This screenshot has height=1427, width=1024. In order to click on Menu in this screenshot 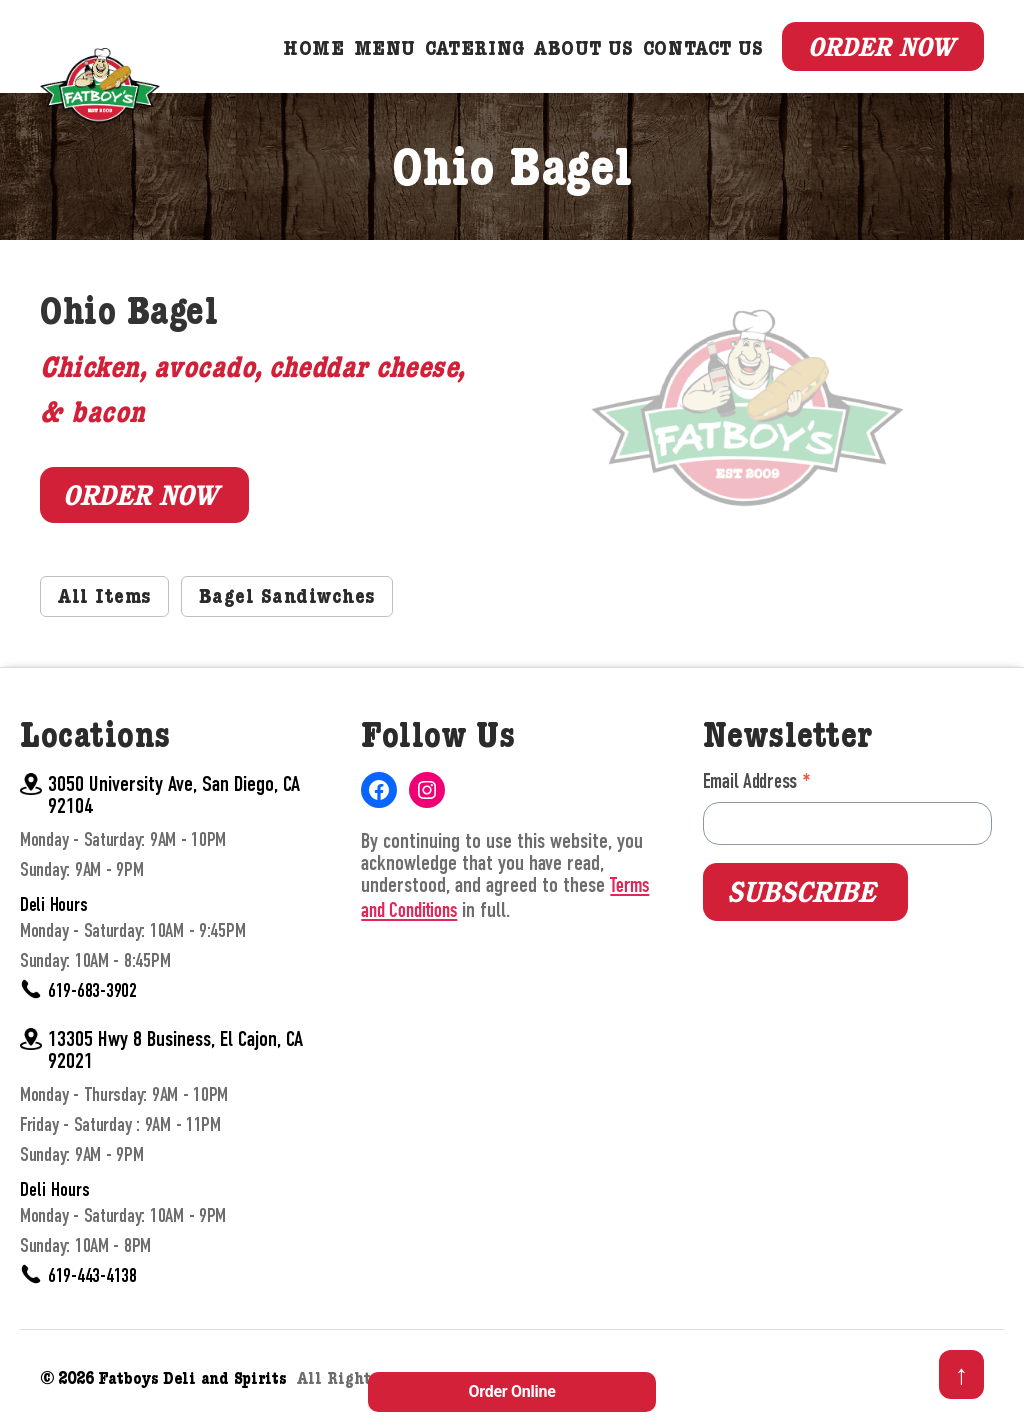, I will do `click(385, 53)`.